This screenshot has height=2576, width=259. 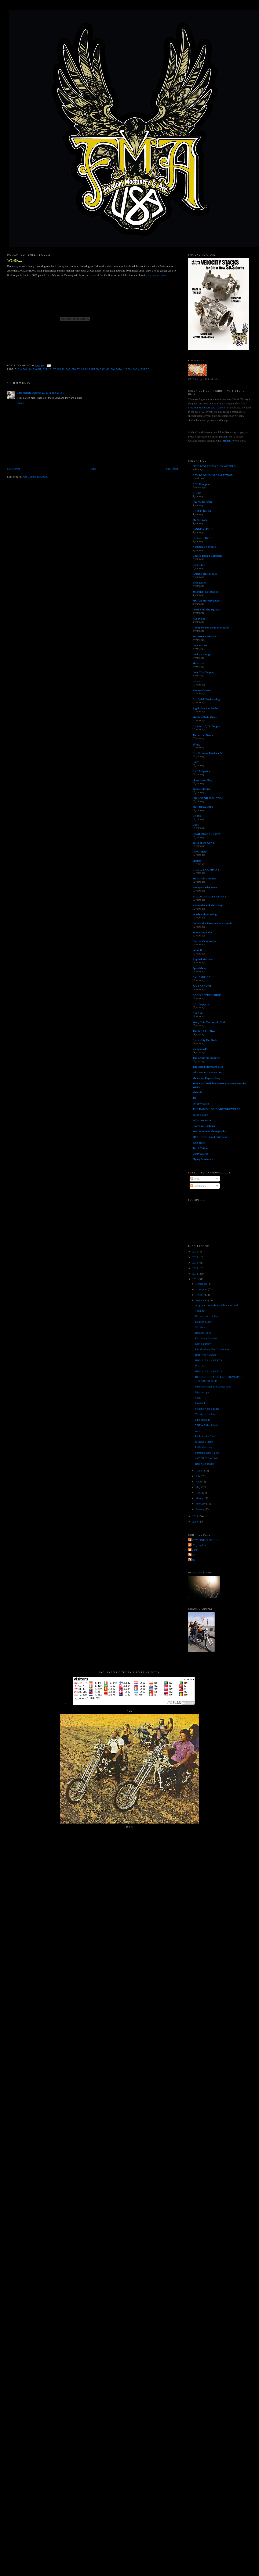 I want to click on November, so click(x=202, y=1289).